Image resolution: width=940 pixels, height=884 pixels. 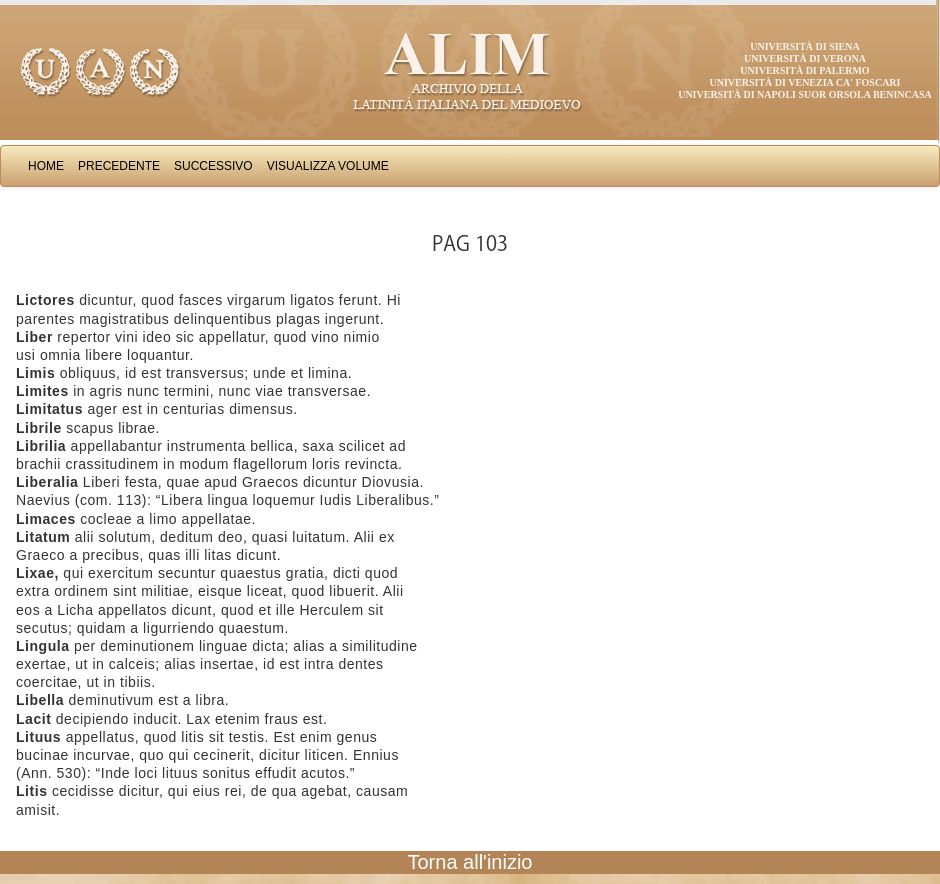 I want to click on Successivo, so click(x=213, y=166).